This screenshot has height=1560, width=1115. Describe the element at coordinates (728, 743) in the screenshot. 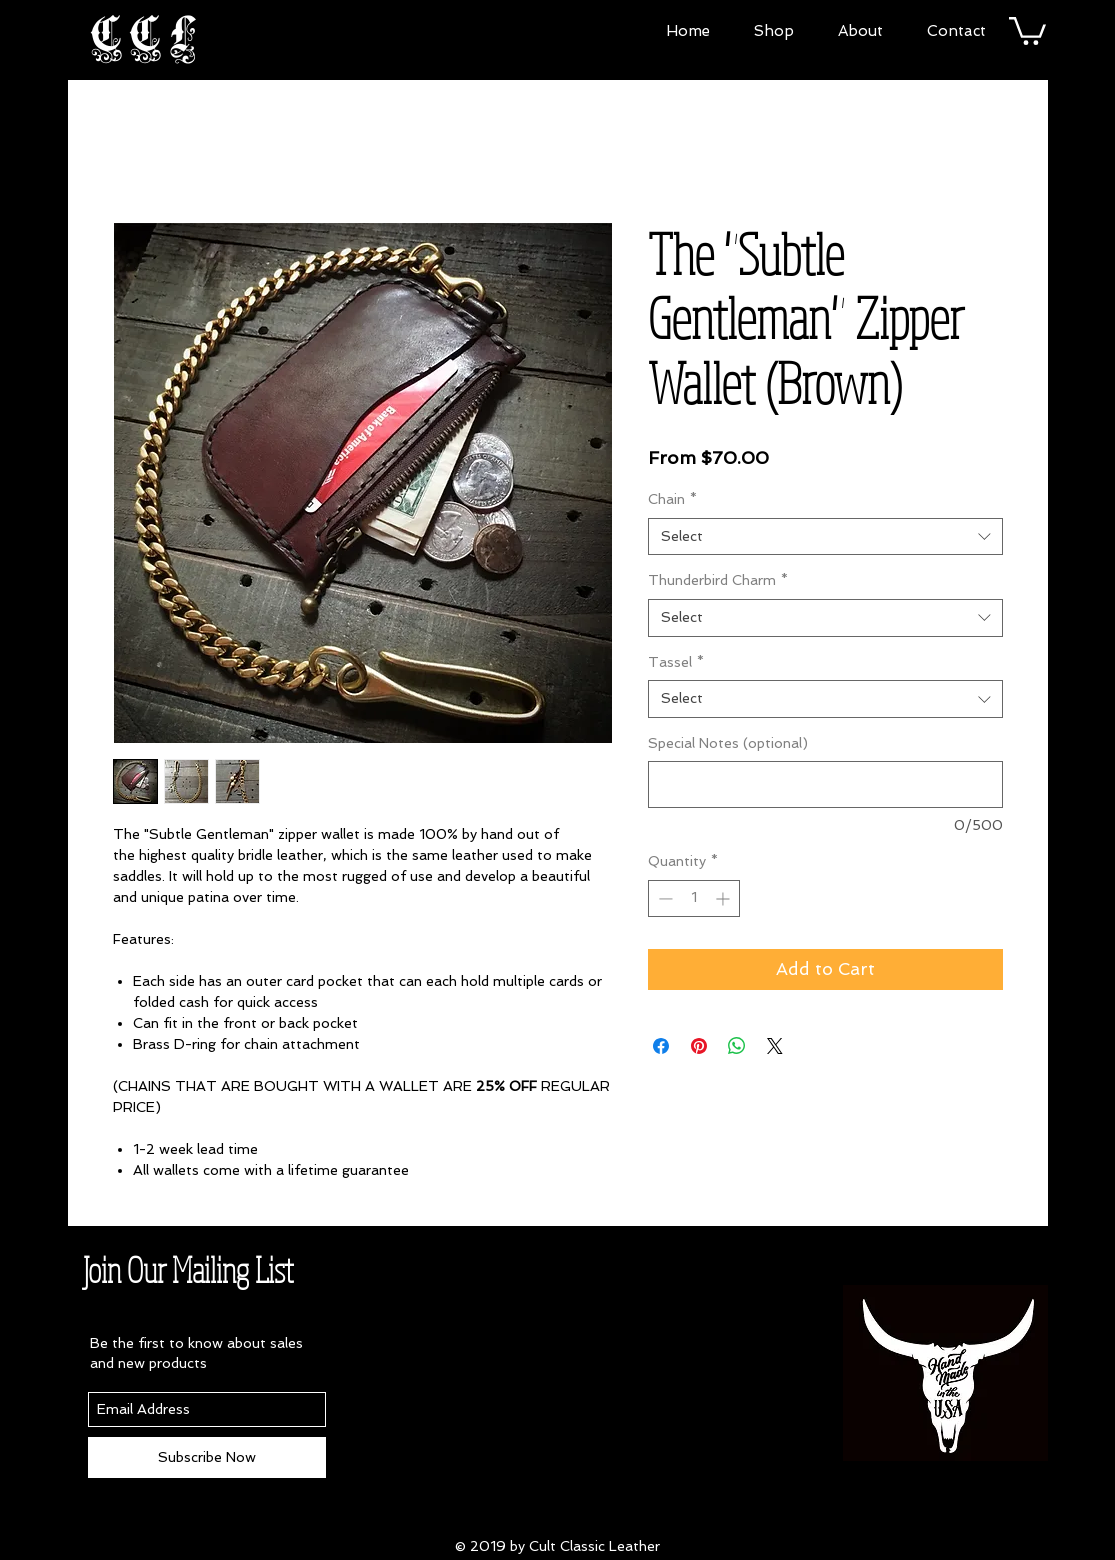

I see `Special Notes (optional)` at that location.